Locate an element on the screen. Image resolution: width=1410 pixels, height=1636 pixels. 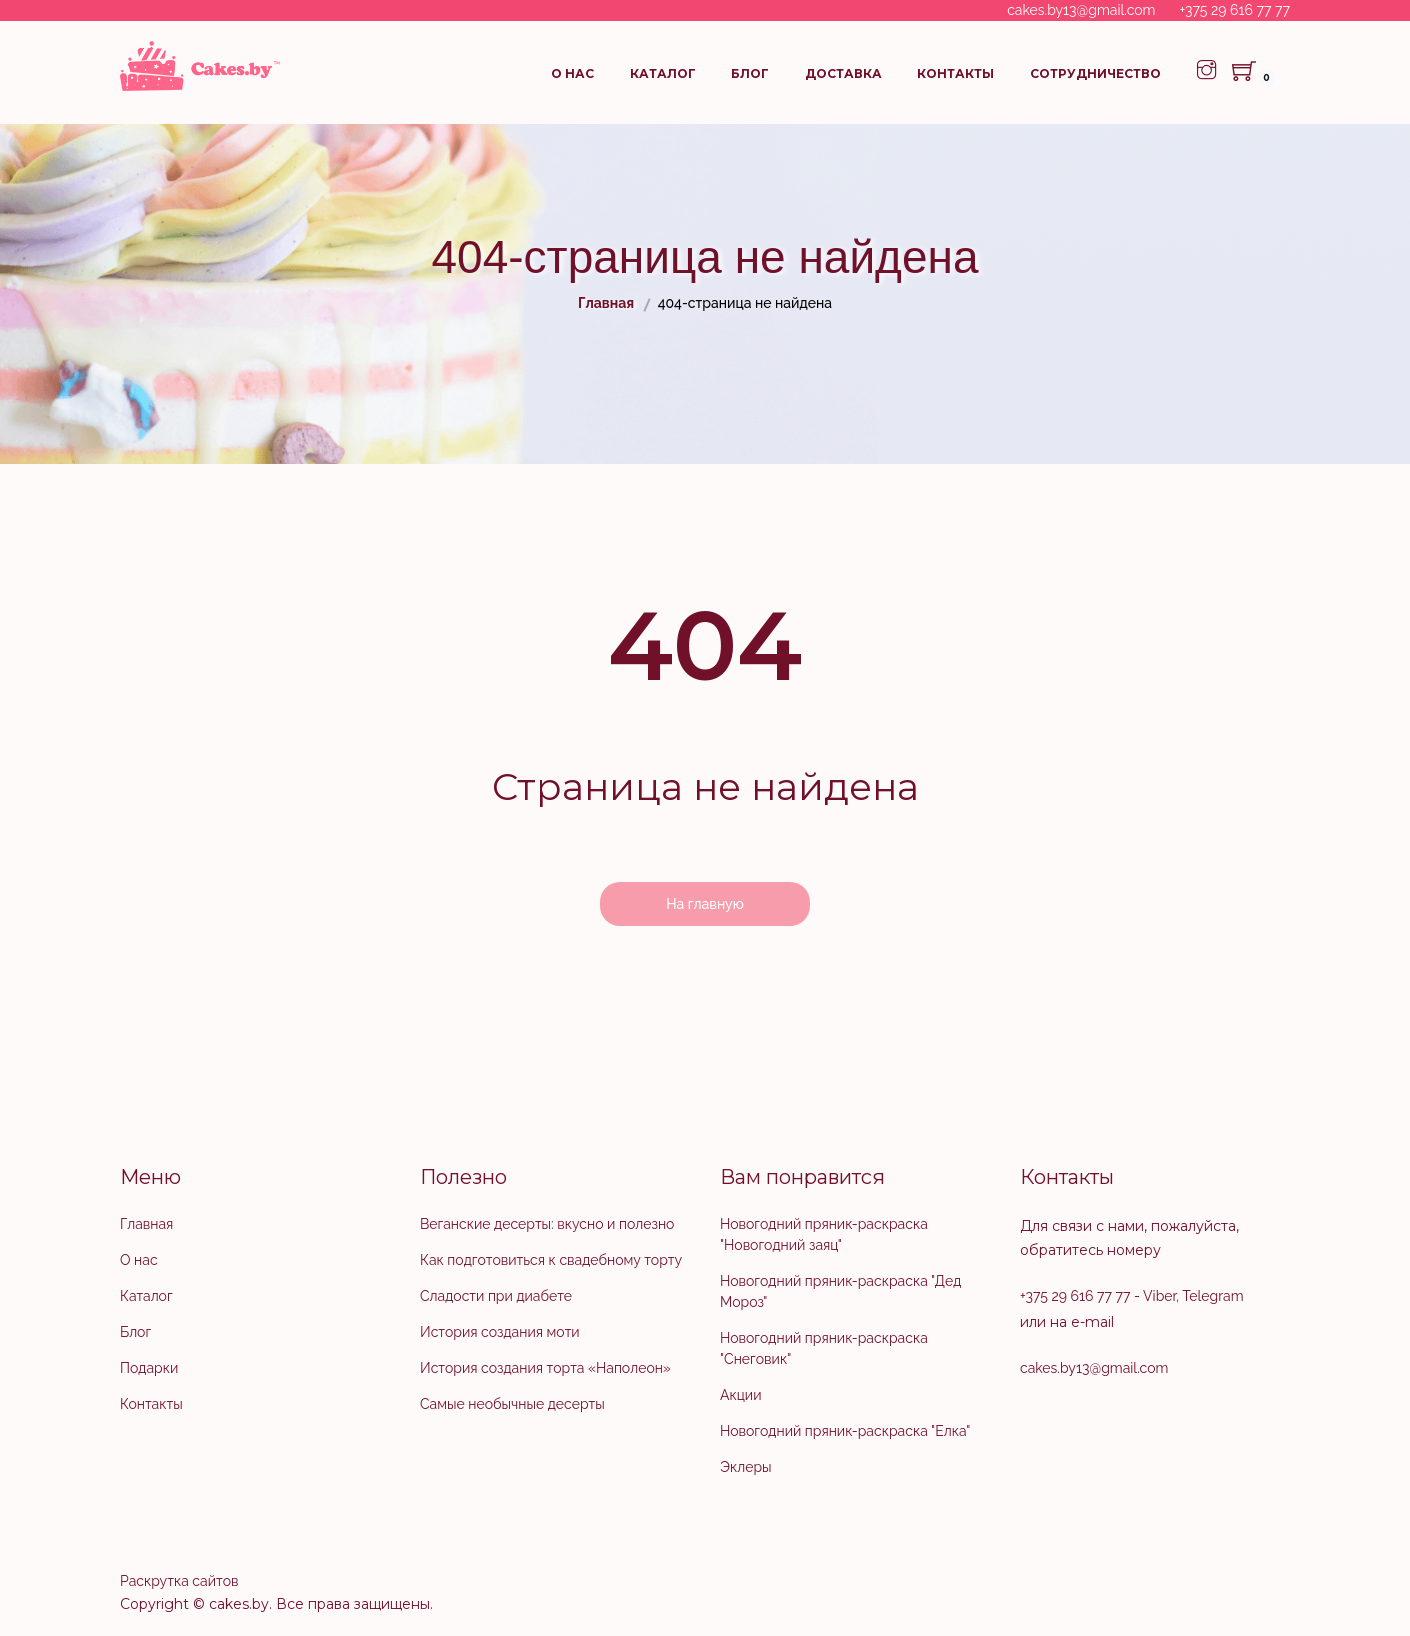
Акции is located at coordinates (740, 1395).